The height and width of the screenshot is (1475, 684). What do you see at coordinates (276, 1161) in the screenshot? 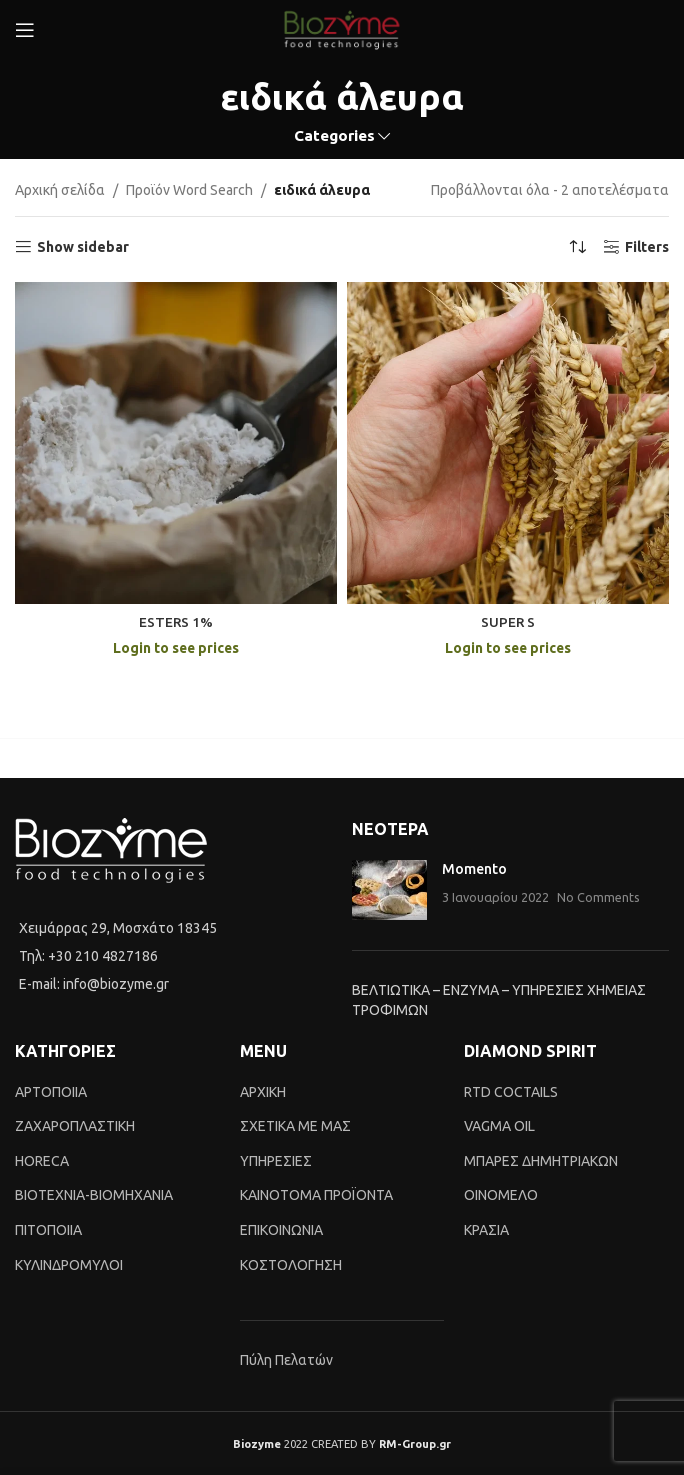
I see `ΥΠΗΡΕΣΙΕΣ` at bounding box center [276, 1161].